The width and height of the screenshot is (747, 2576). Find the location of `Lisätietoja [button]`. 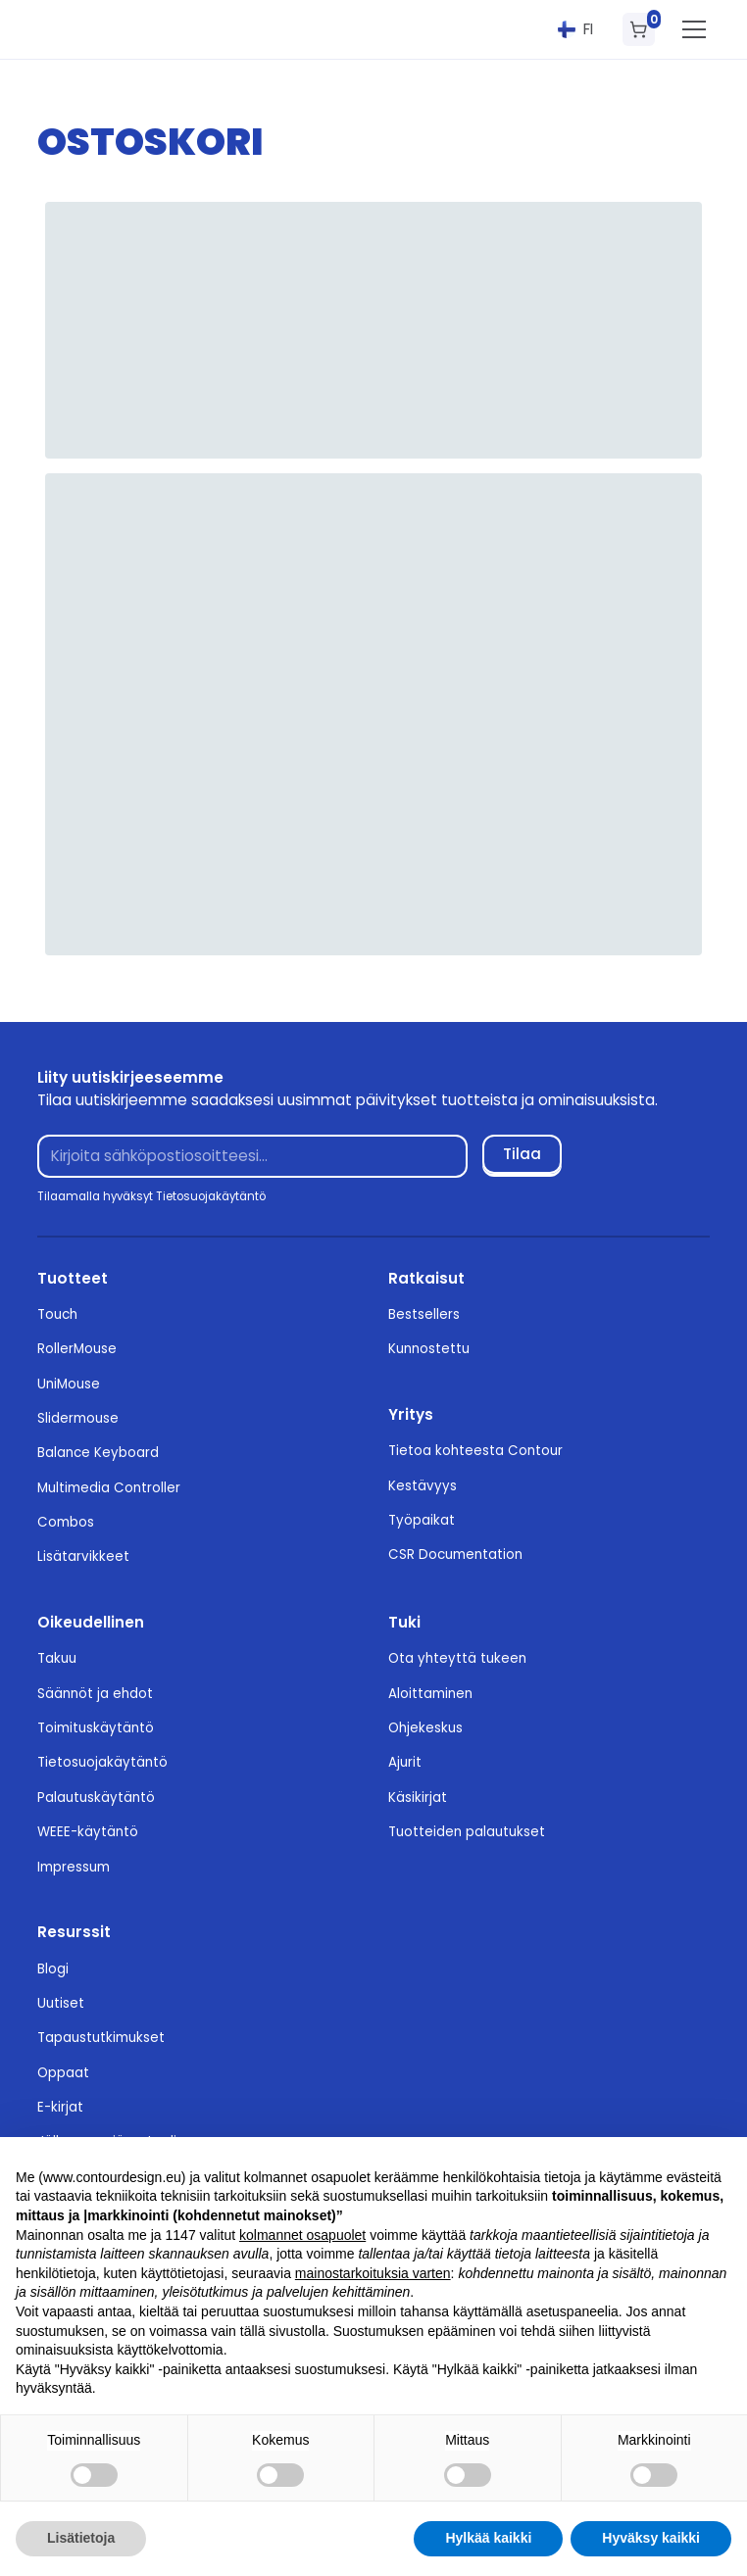

Lisätietoja [button] is located at coordinates (81, 2538).